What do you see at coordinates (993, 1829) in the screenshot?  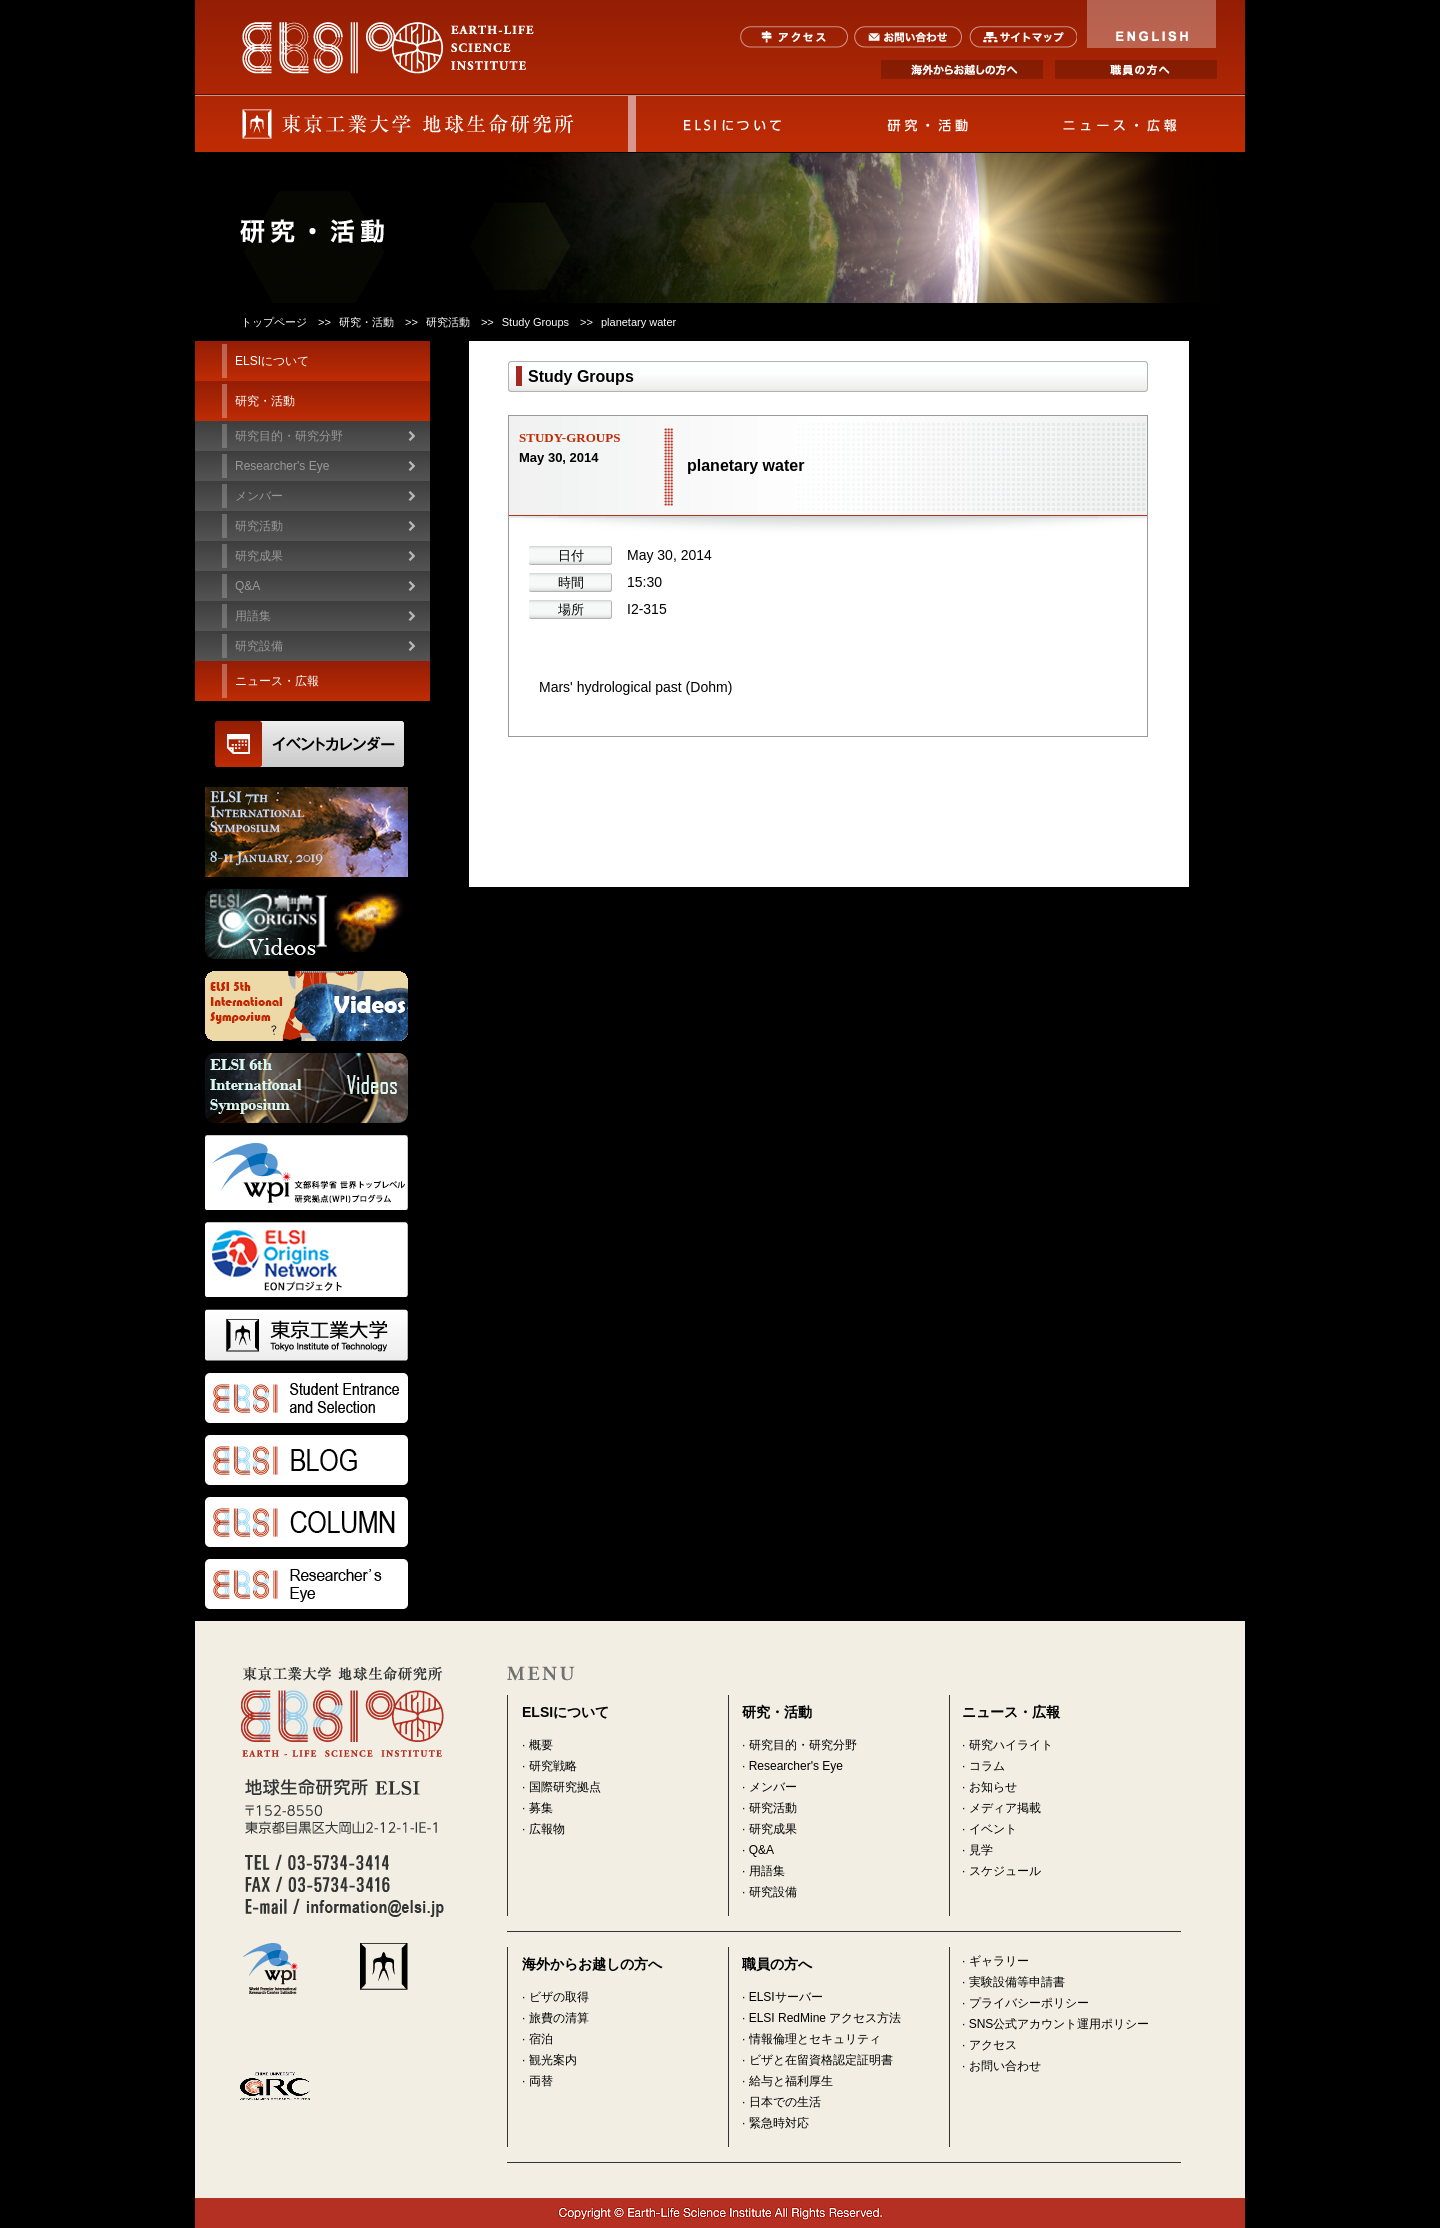 I see `イベント` at bounding box center [993, 1829].